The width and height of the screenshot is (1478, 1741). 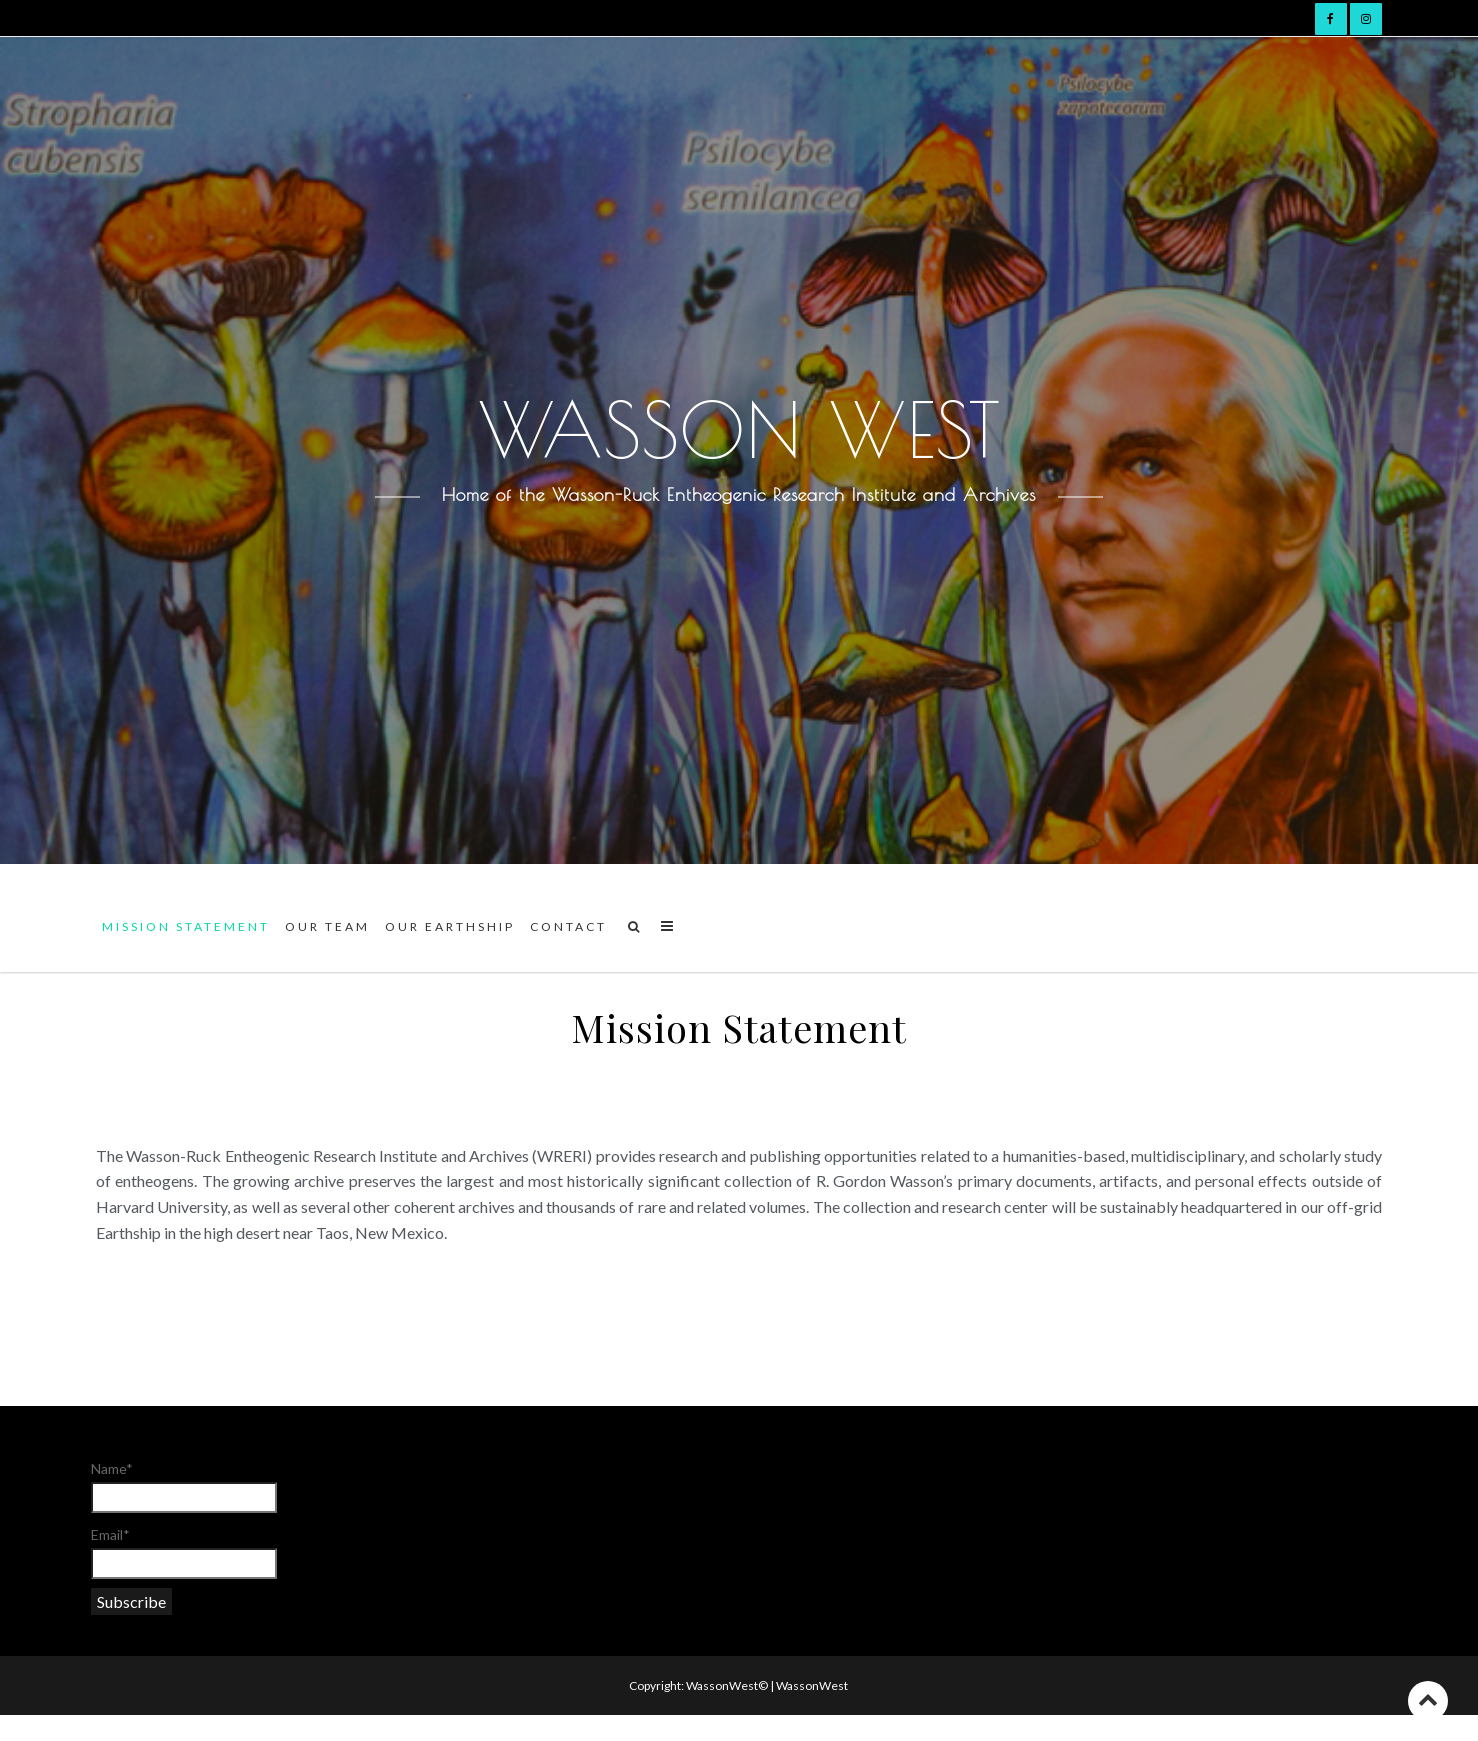 What do you see at coordinates (450, 926) in the screenshot?
I see `Our Earthship` at bounding box center [450, 926].